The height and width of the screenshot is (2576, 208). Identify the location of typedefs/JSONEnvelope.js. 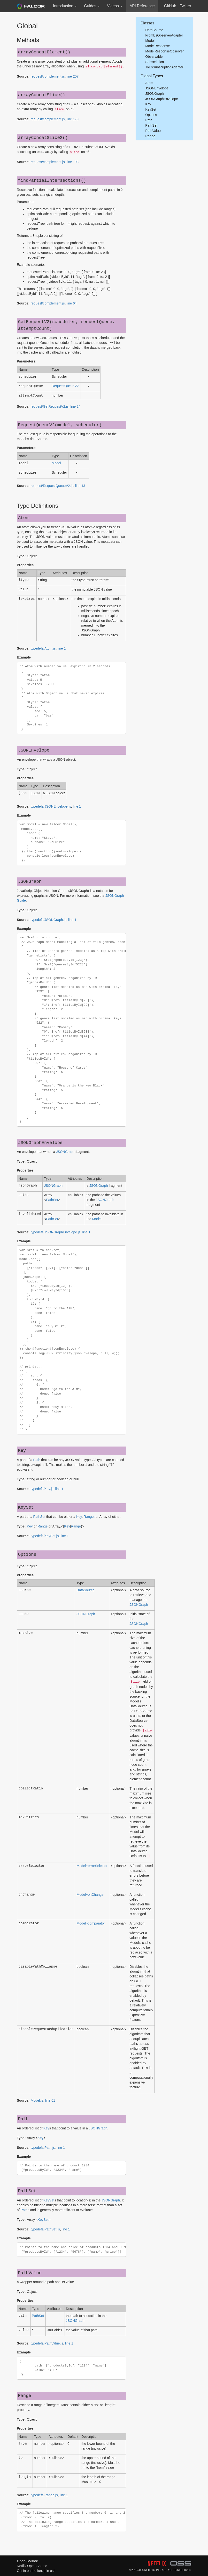
(51, 806).